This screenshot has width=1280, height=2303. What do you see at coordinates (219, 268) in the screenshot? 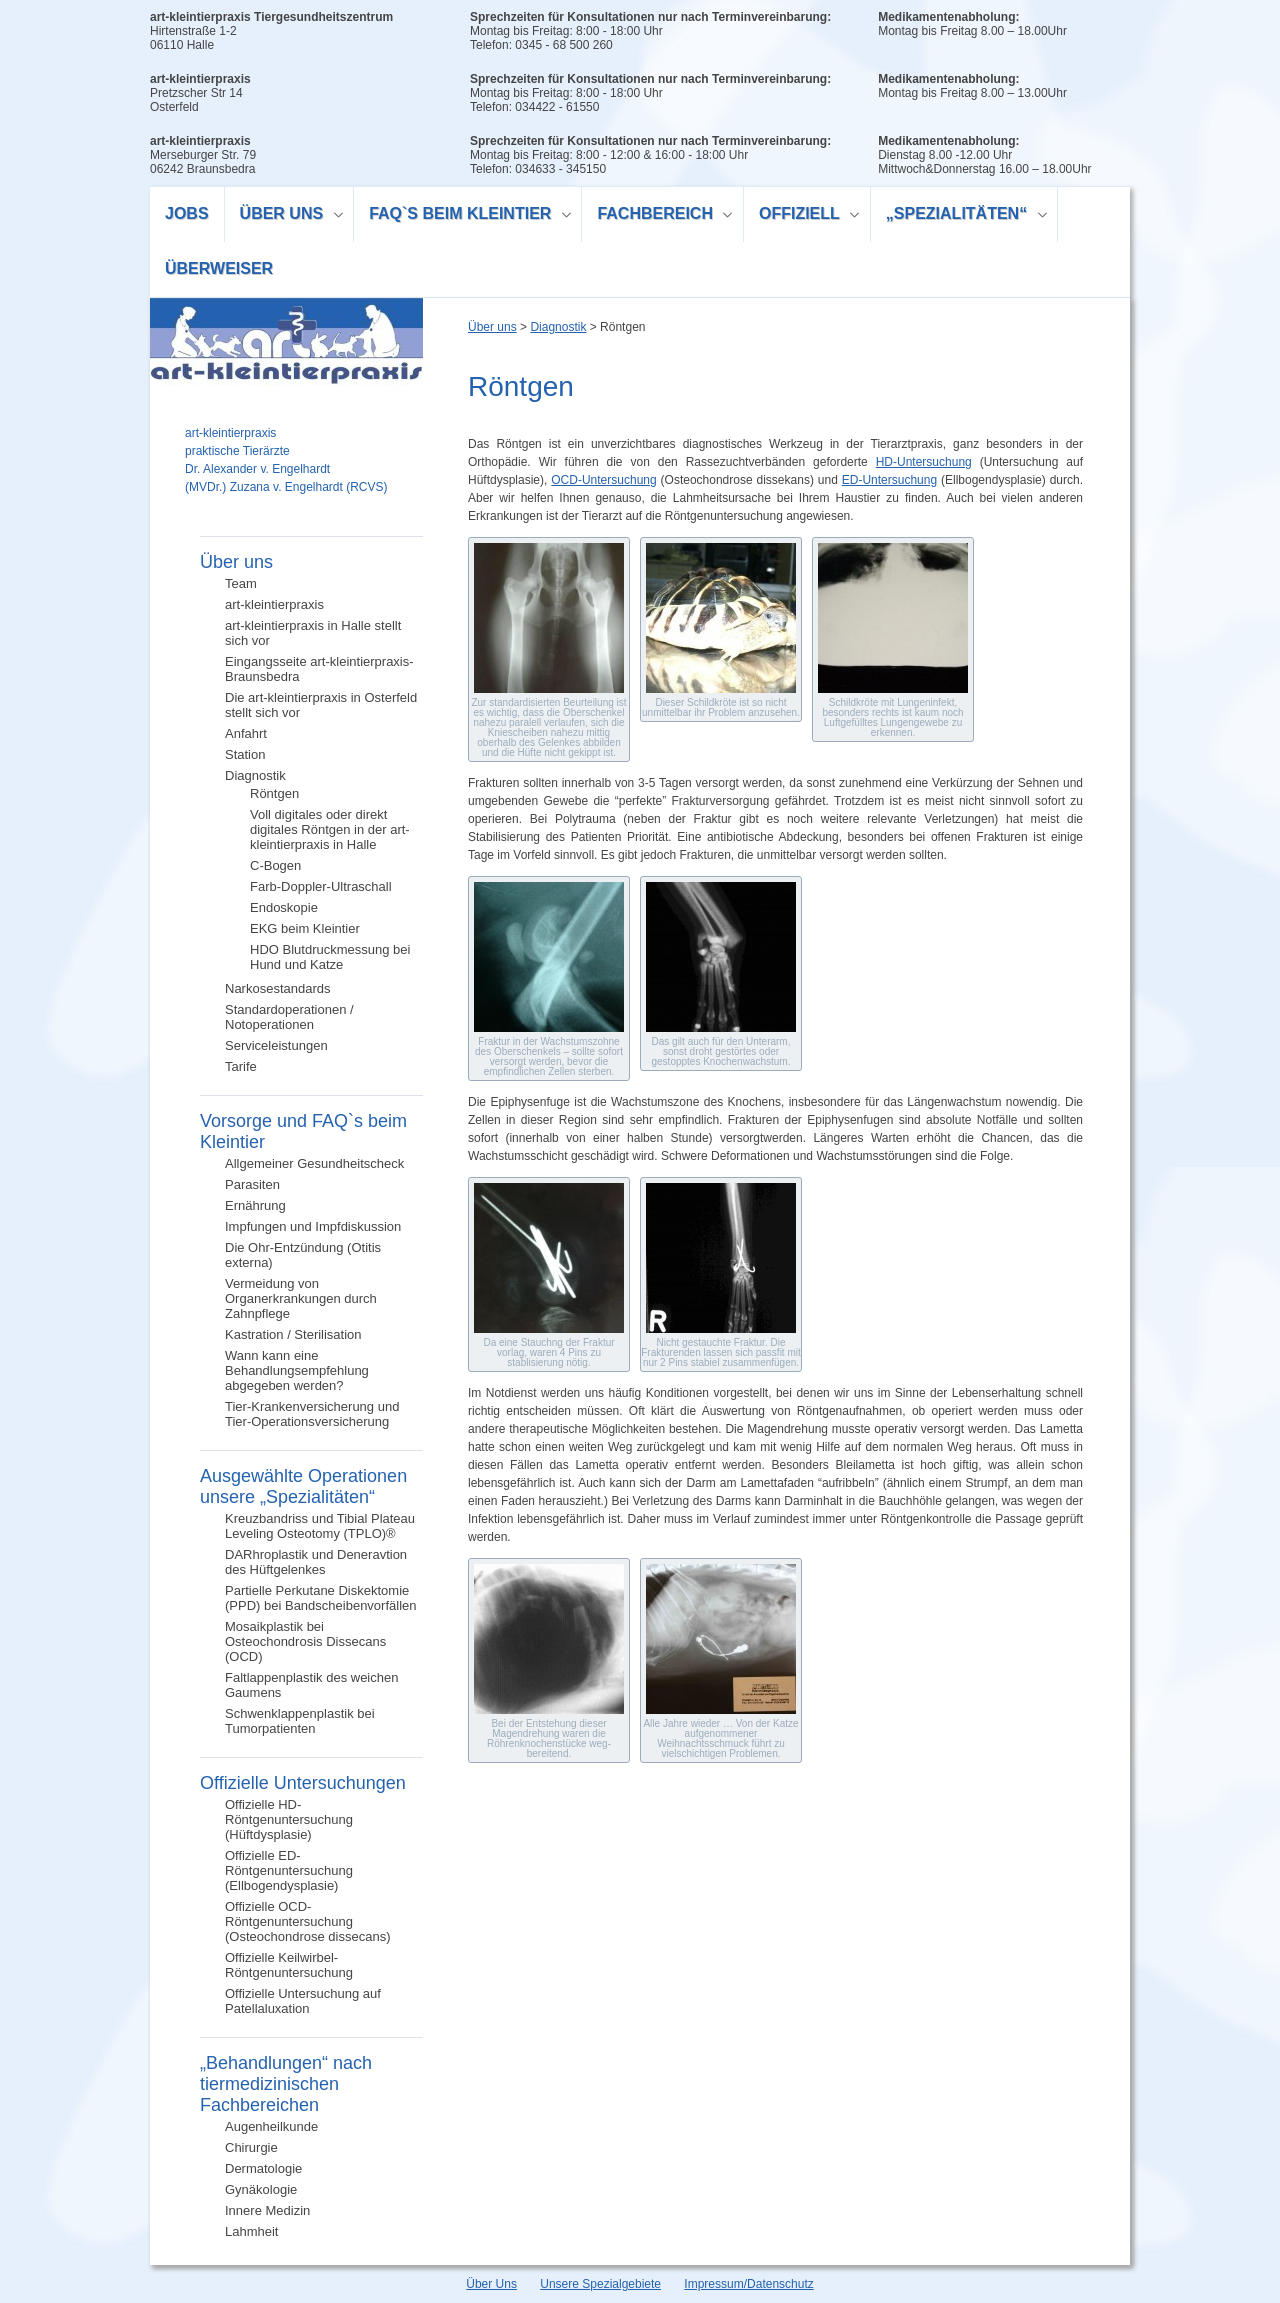
I see `Überweiser` at bounding box center [219, 268].